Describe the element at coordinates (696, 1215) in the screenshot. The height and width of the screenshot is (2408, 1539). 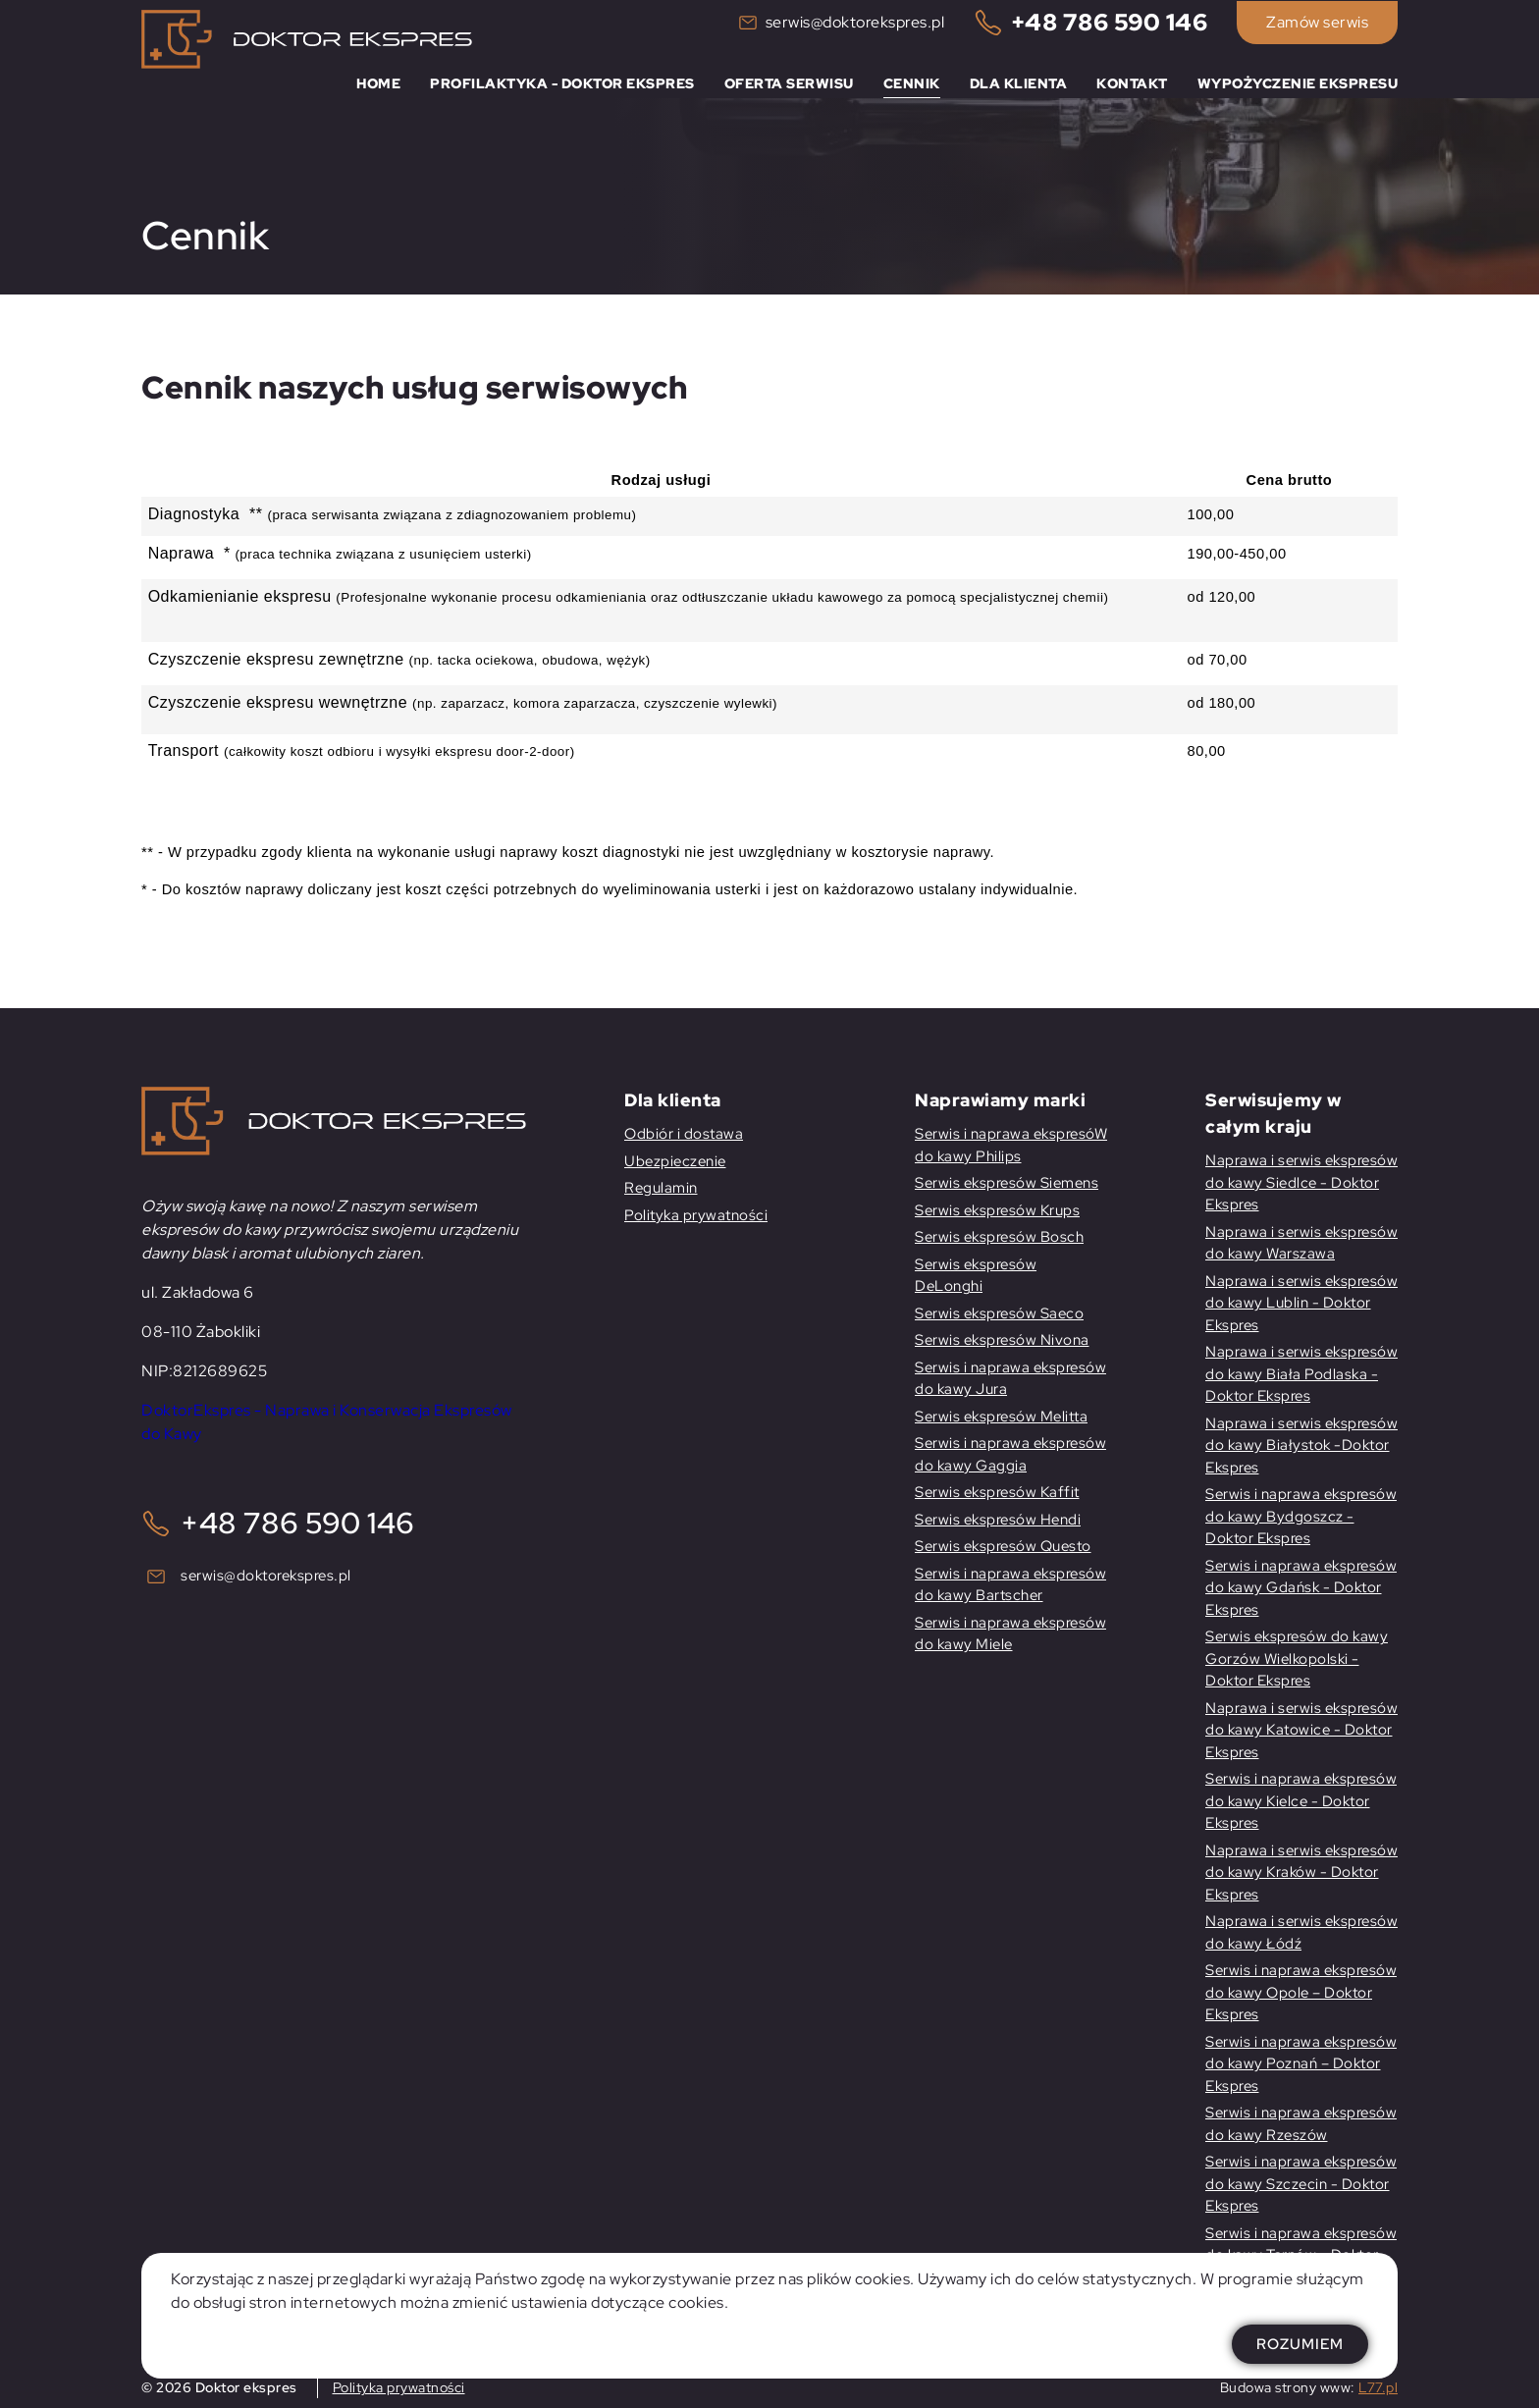
I see `Polityka prywatności` at that location.